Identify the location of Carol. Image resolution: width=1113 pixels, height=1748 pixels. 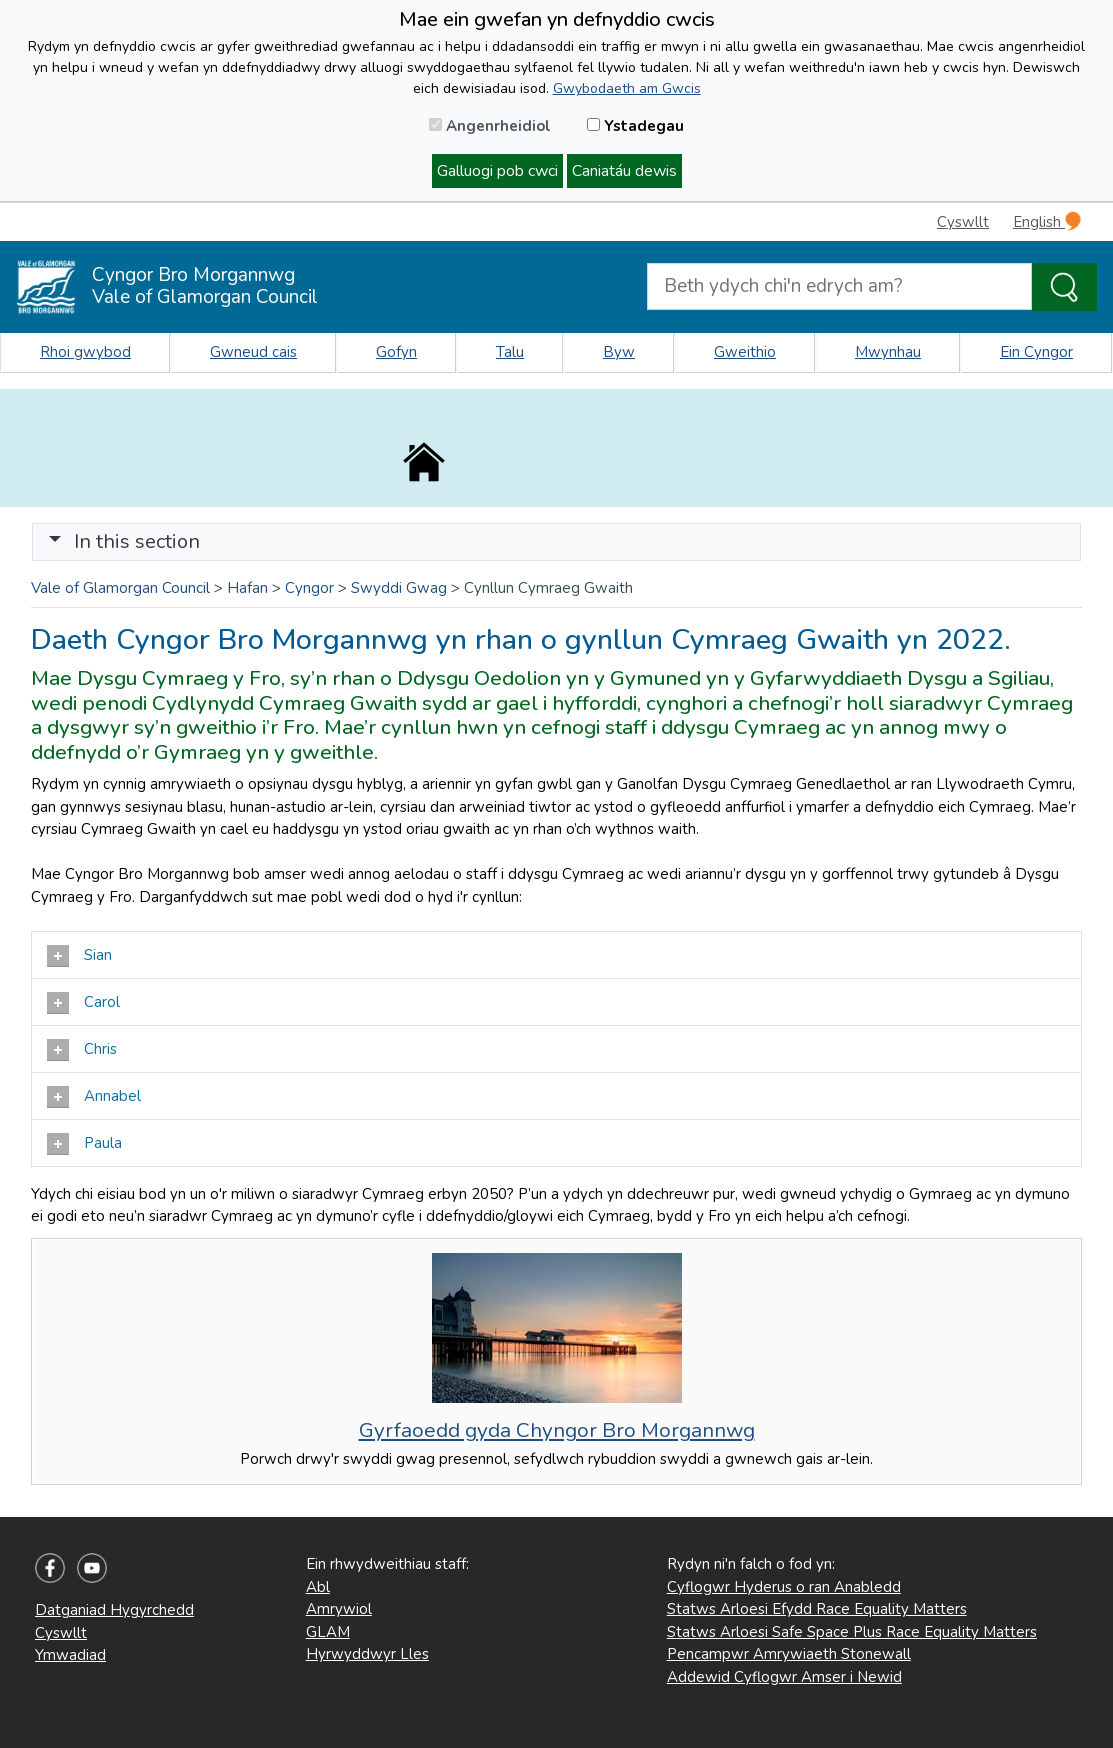
(83, 1003).